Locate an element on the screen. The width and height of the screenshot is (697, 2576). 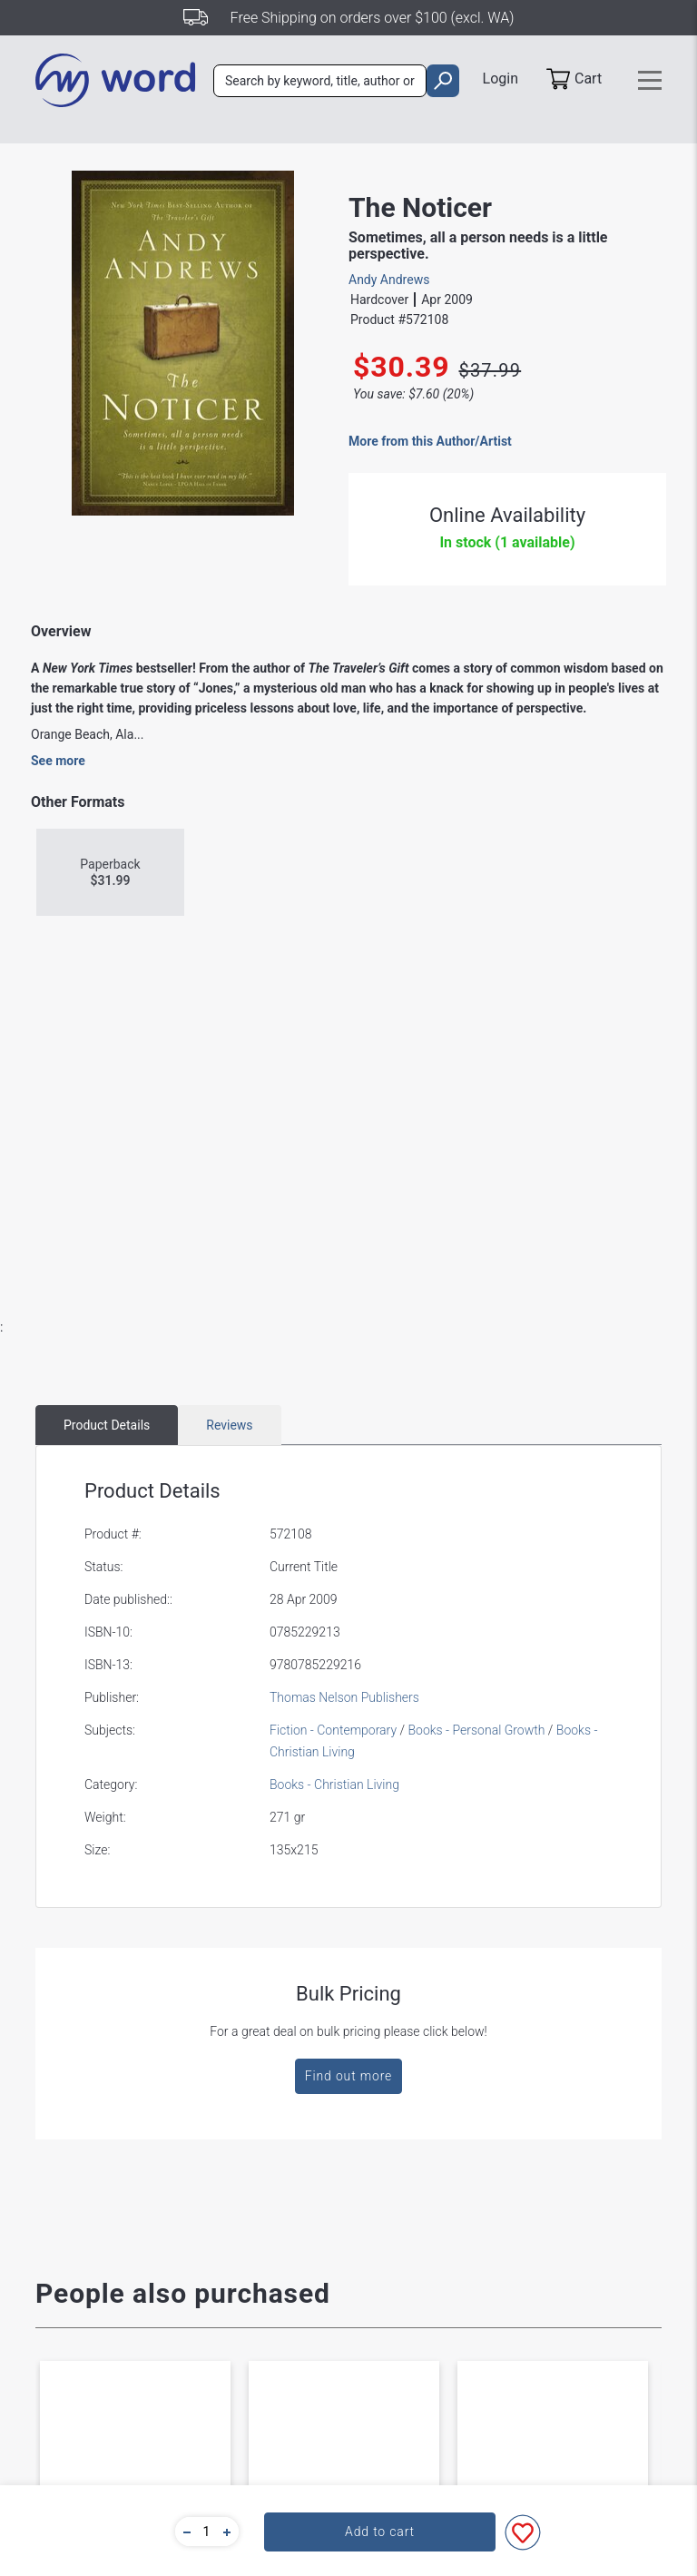
Books - Christian Living is located at coordinates (334, 1784).